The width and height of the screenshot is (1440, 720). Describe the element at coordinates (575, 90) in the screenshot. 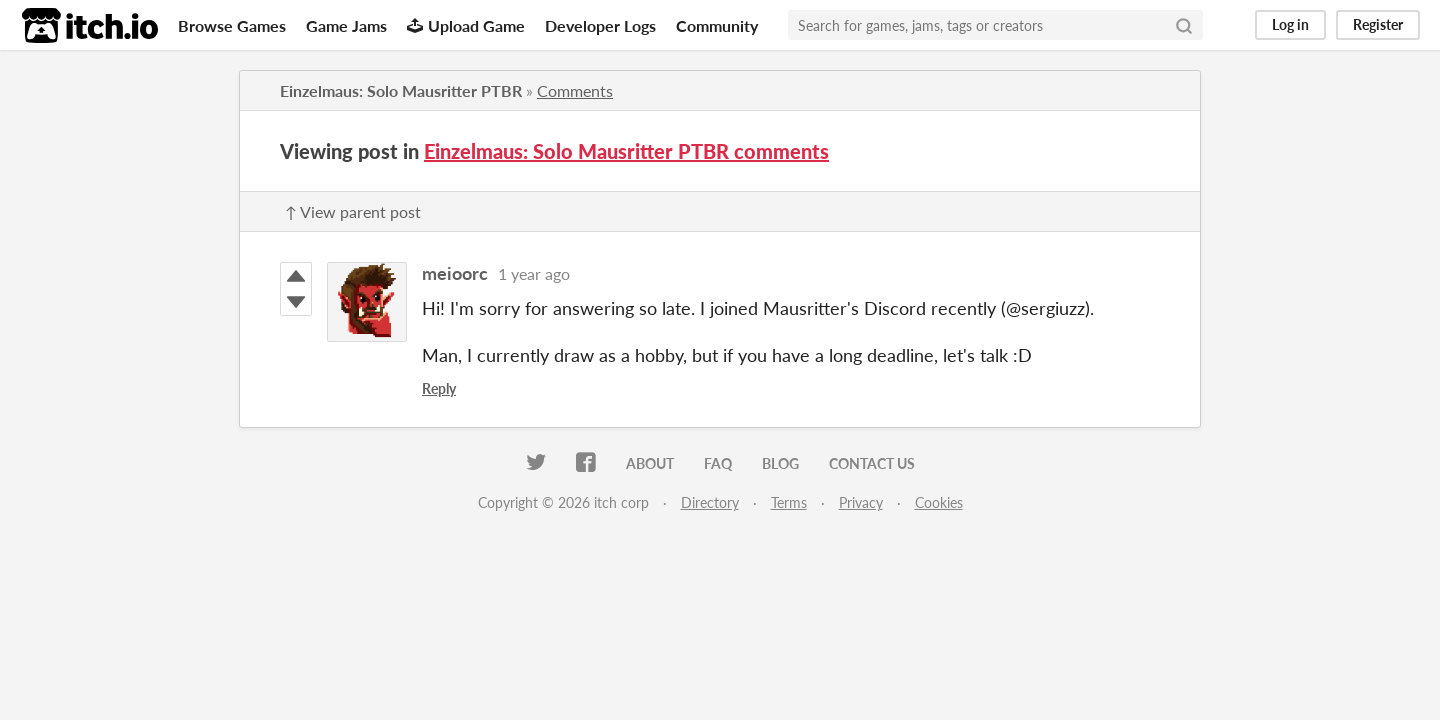

I see `Comments` at that location.